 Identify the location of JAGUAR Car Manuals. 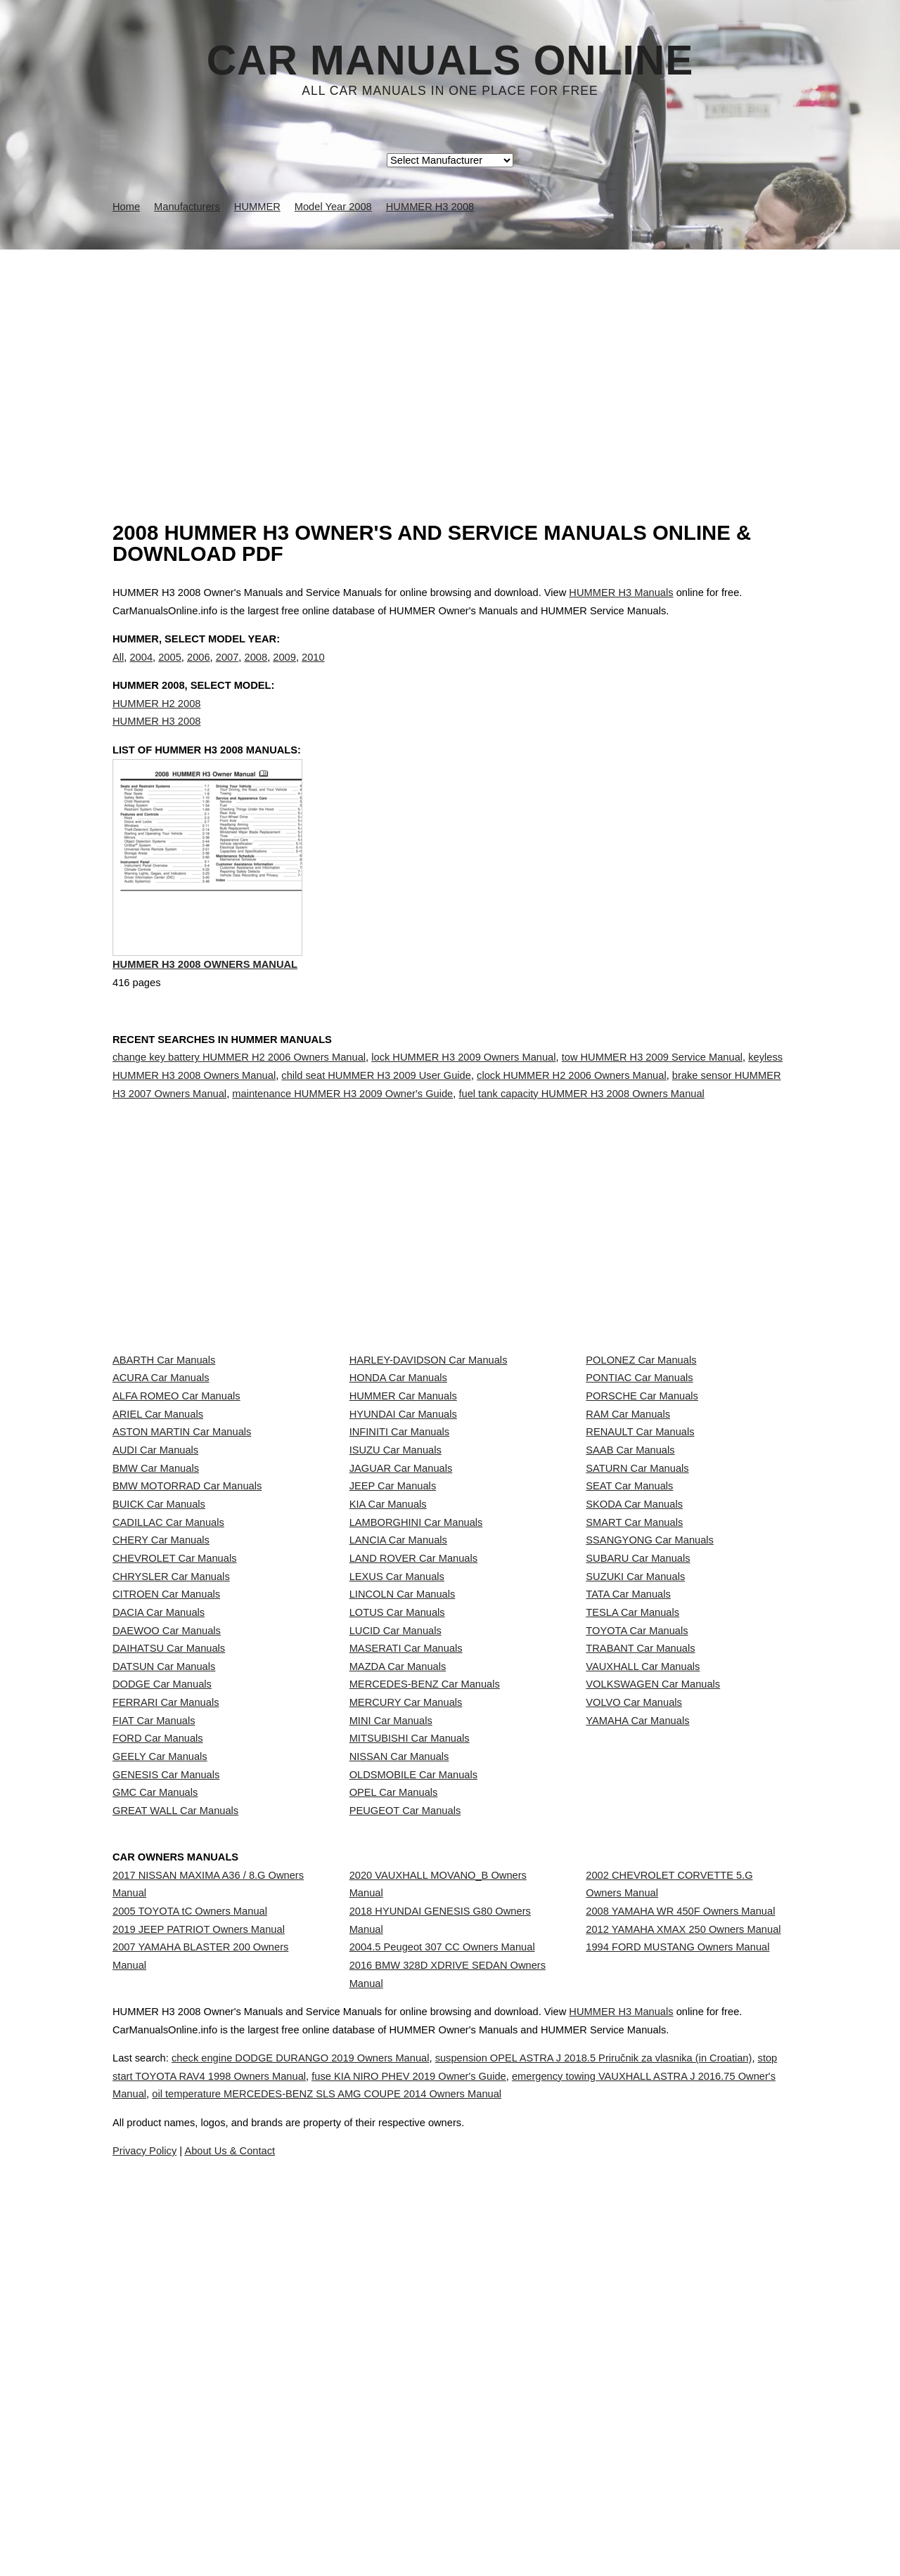
(401, 1606).